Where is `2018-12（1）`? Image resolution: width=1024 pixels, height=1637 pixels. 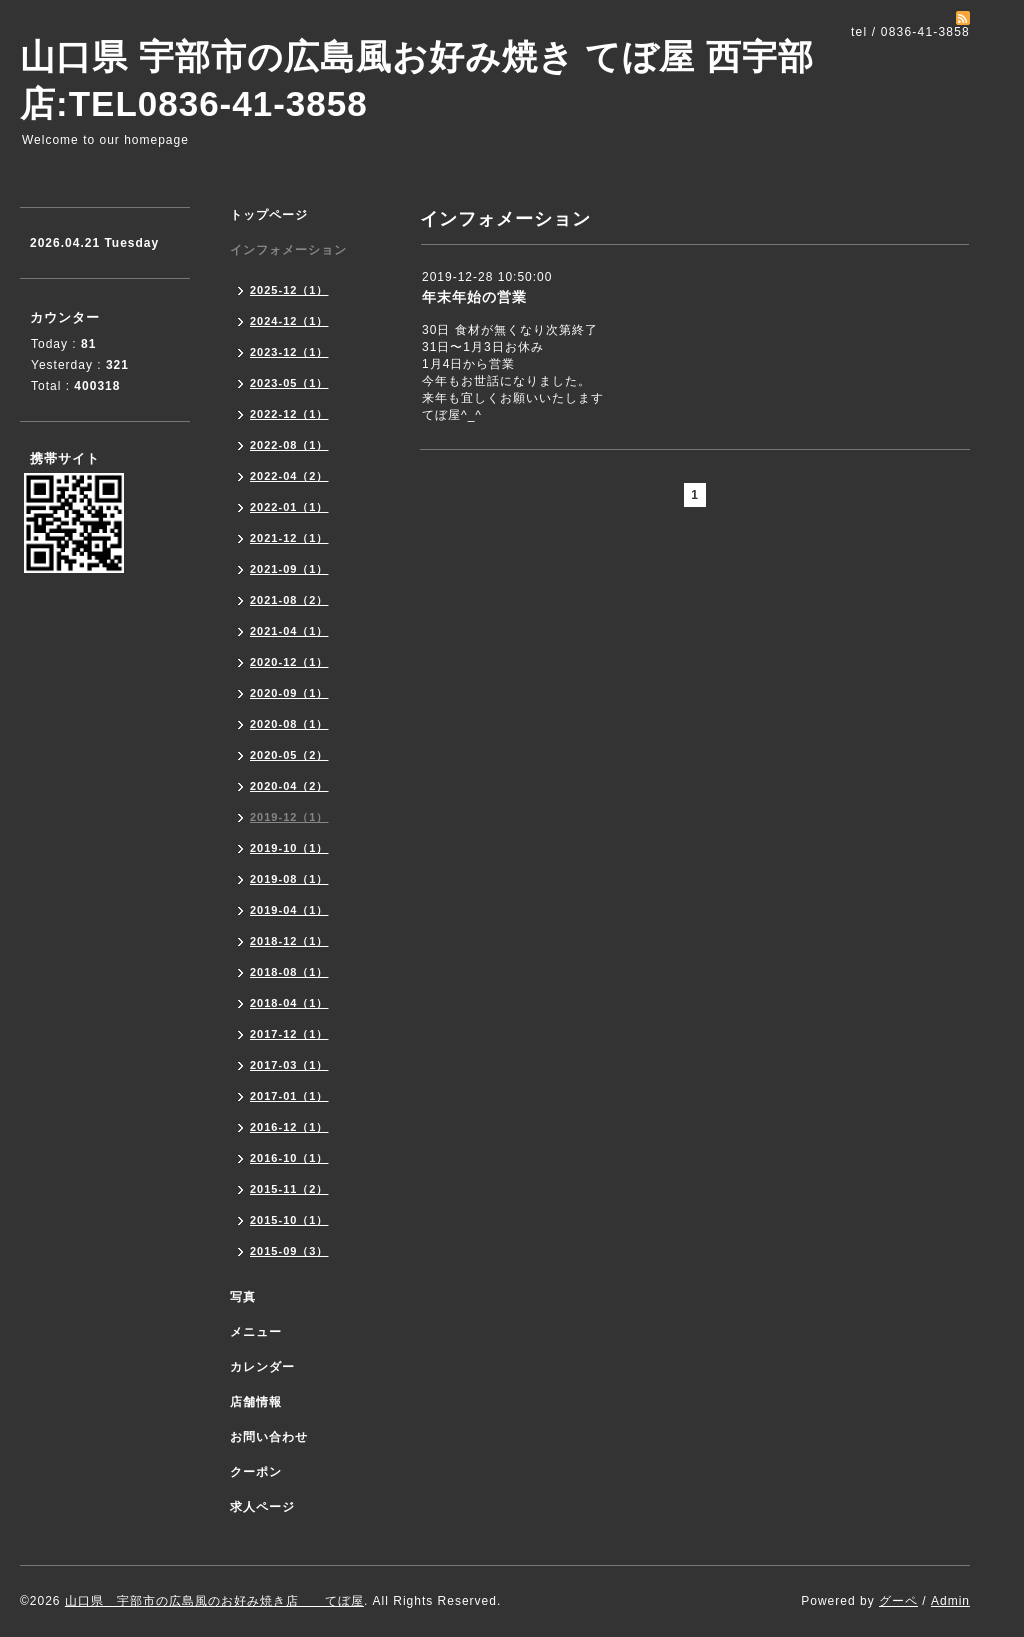 2018-12（1） is located at coordinates (289, 941).